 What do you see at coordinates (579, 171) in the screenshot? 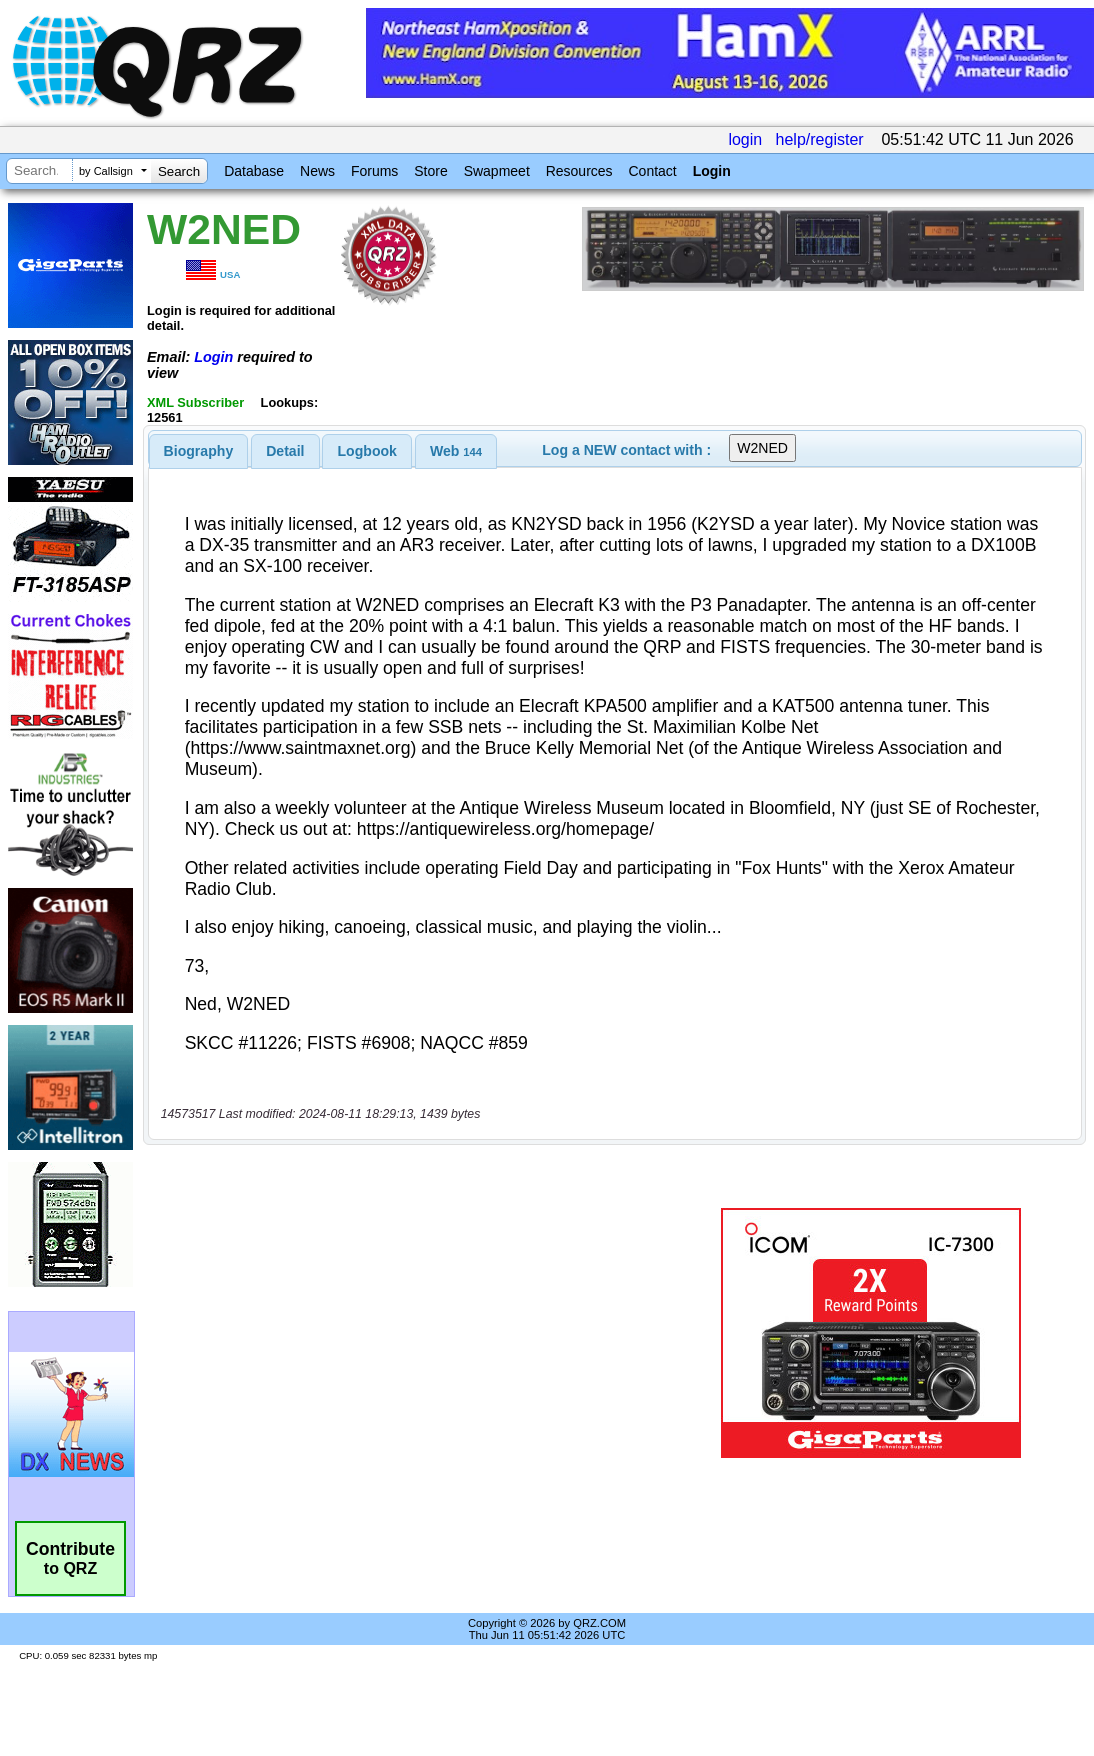
I see `Resources` at bounding box center [579, 171].